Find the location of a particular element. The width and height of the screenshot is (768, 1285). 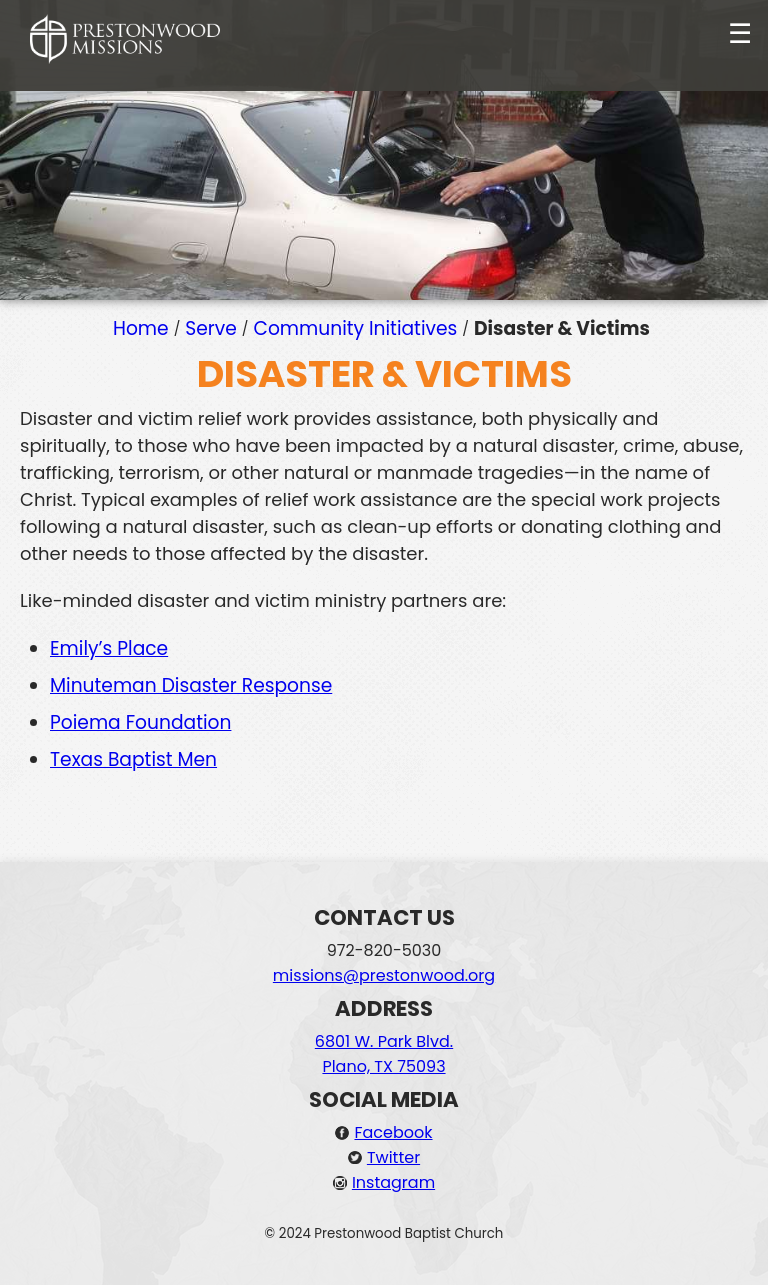

Texas Baptist Men is located at coordinates (133, 759).